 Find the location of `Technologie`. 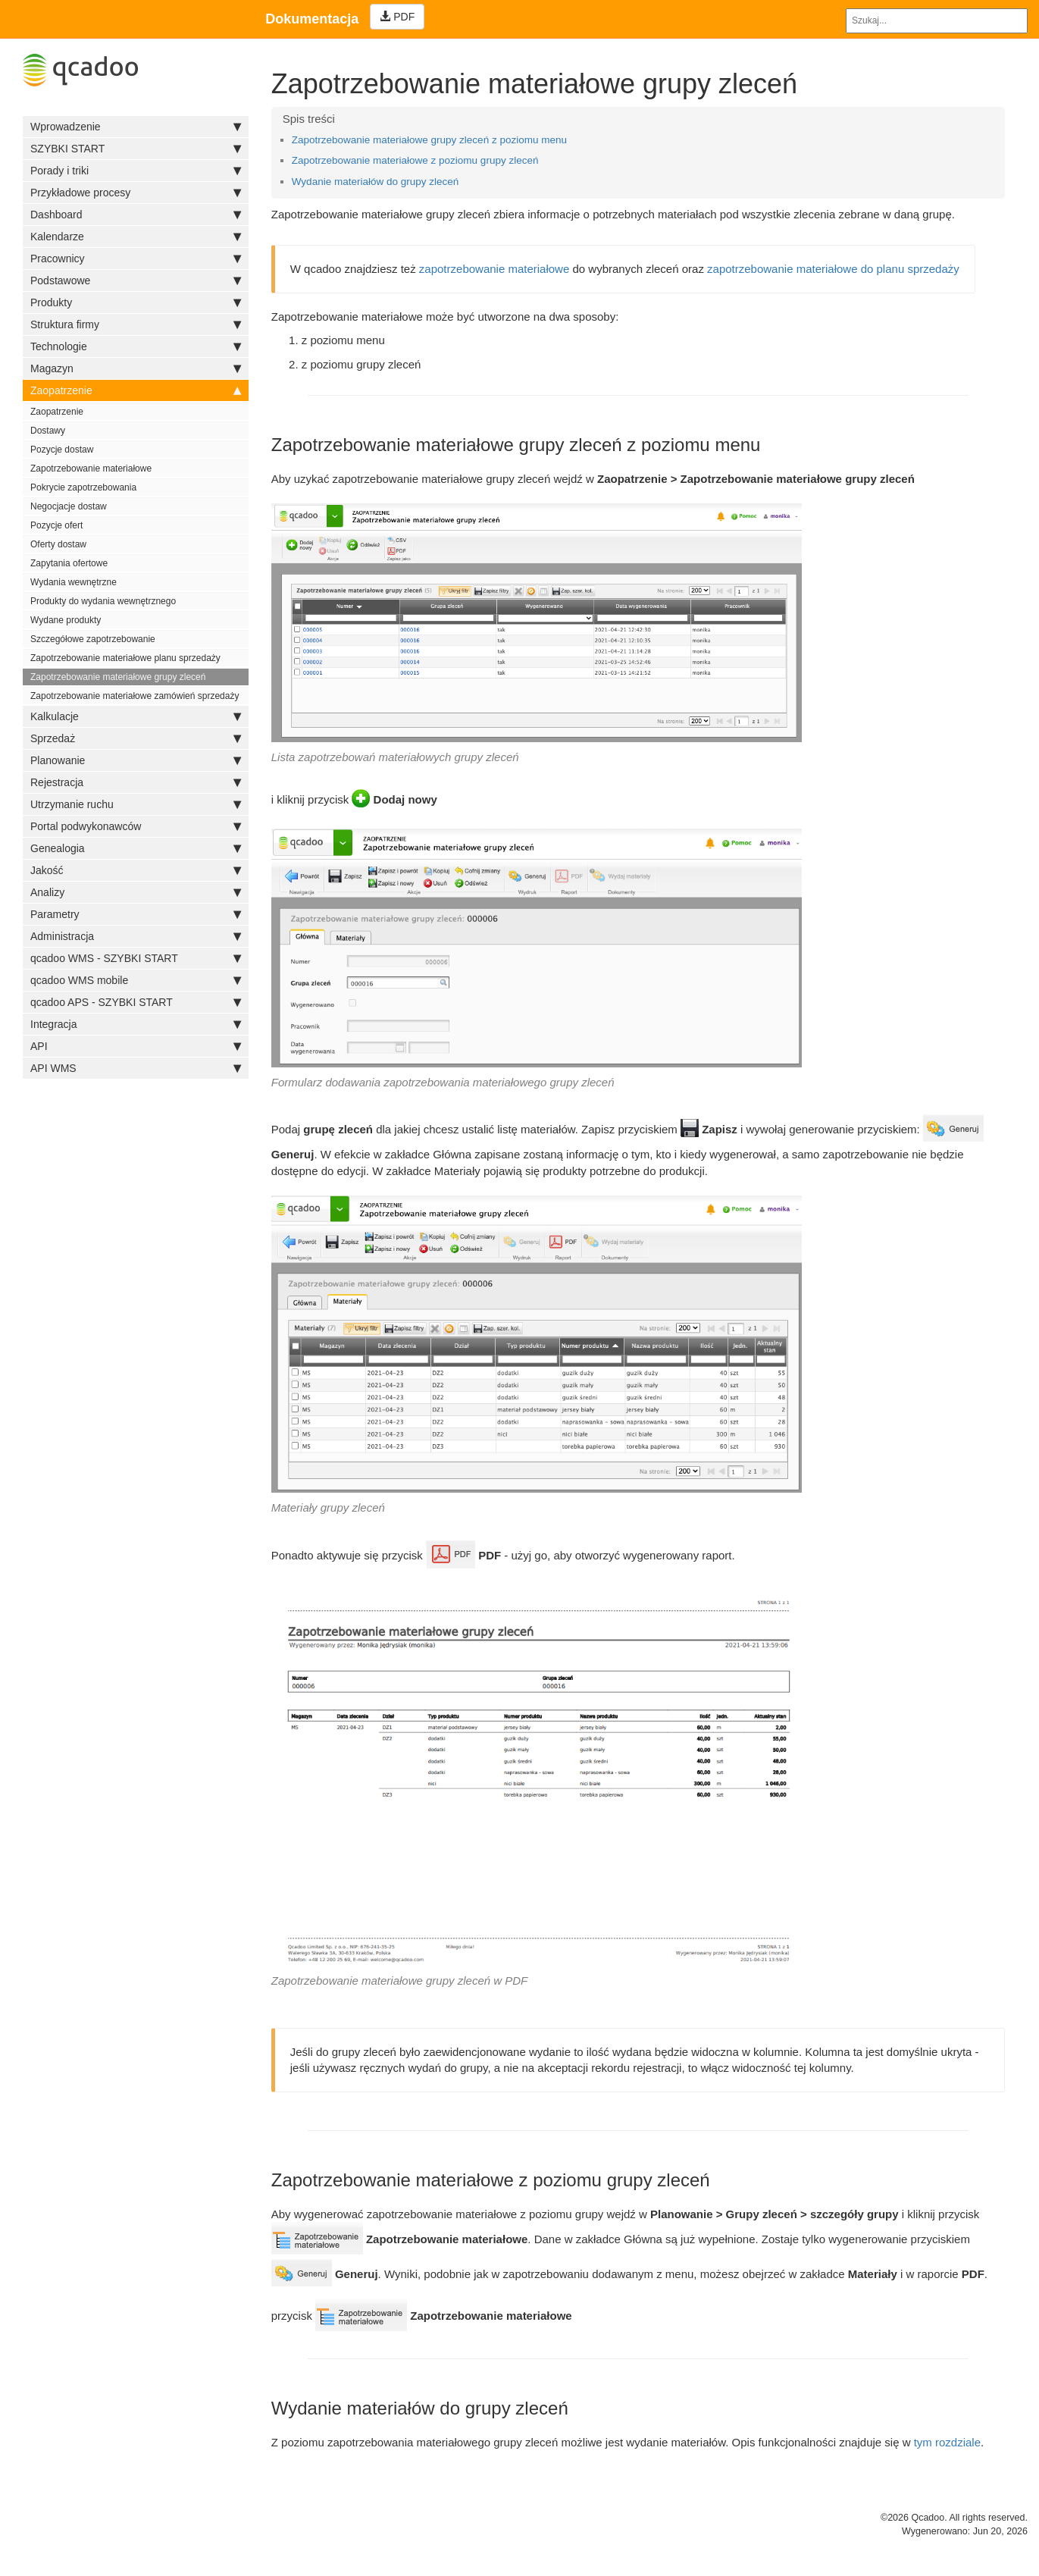

Technologie is located at coordinates (135, 346).